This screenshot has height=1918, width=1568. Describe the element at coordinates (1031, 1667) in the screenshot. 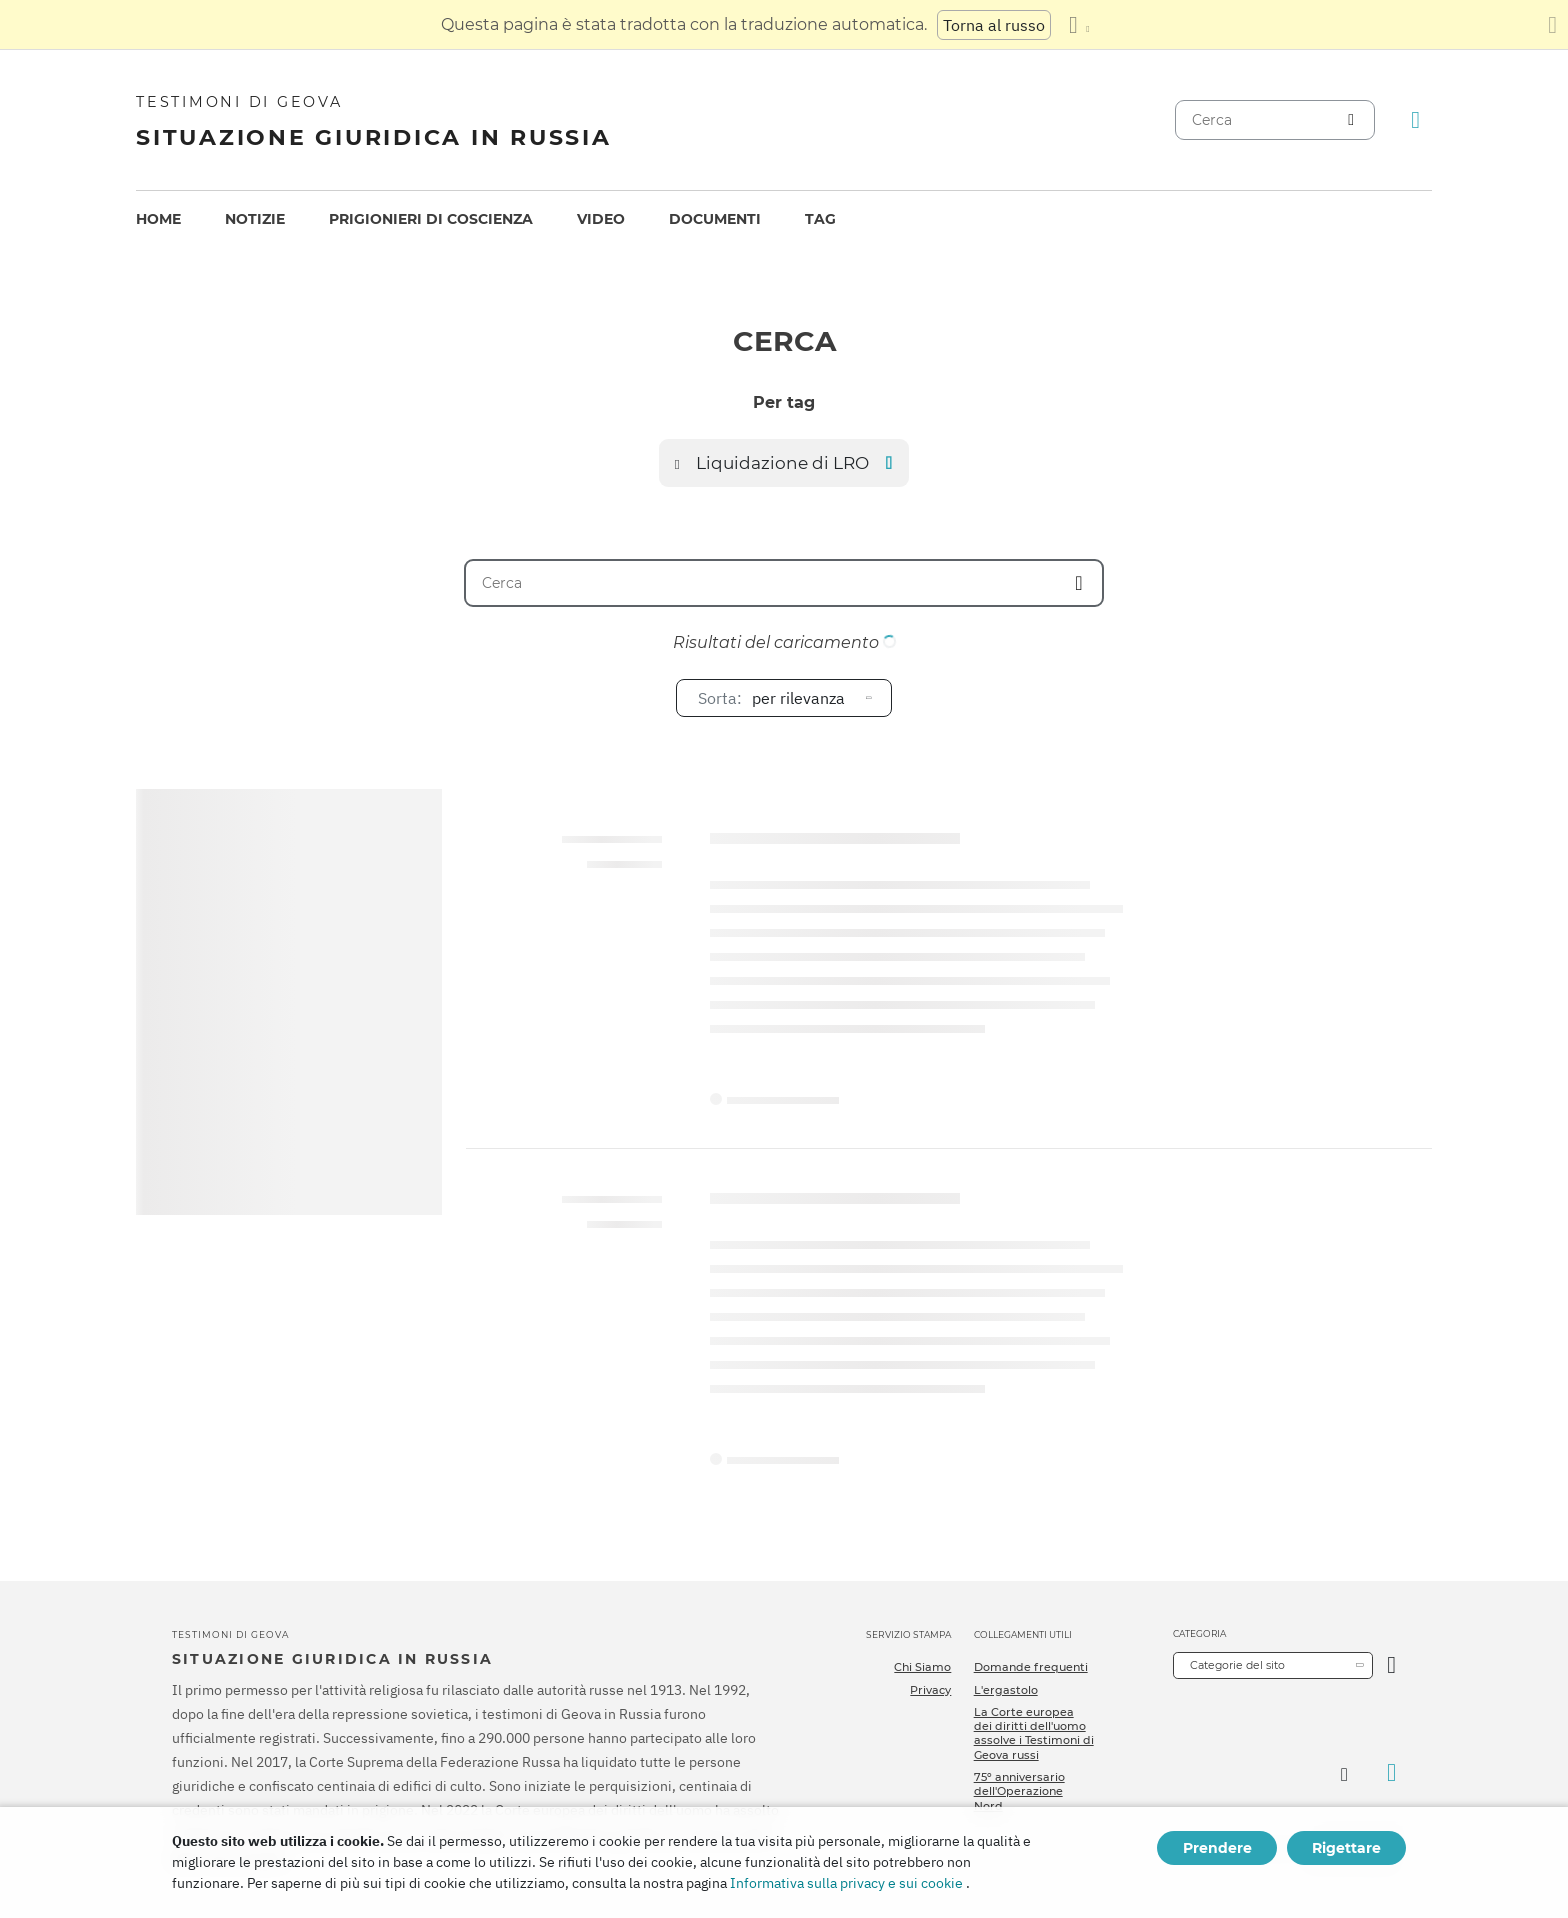

I see `Domande frequenti` at that location.